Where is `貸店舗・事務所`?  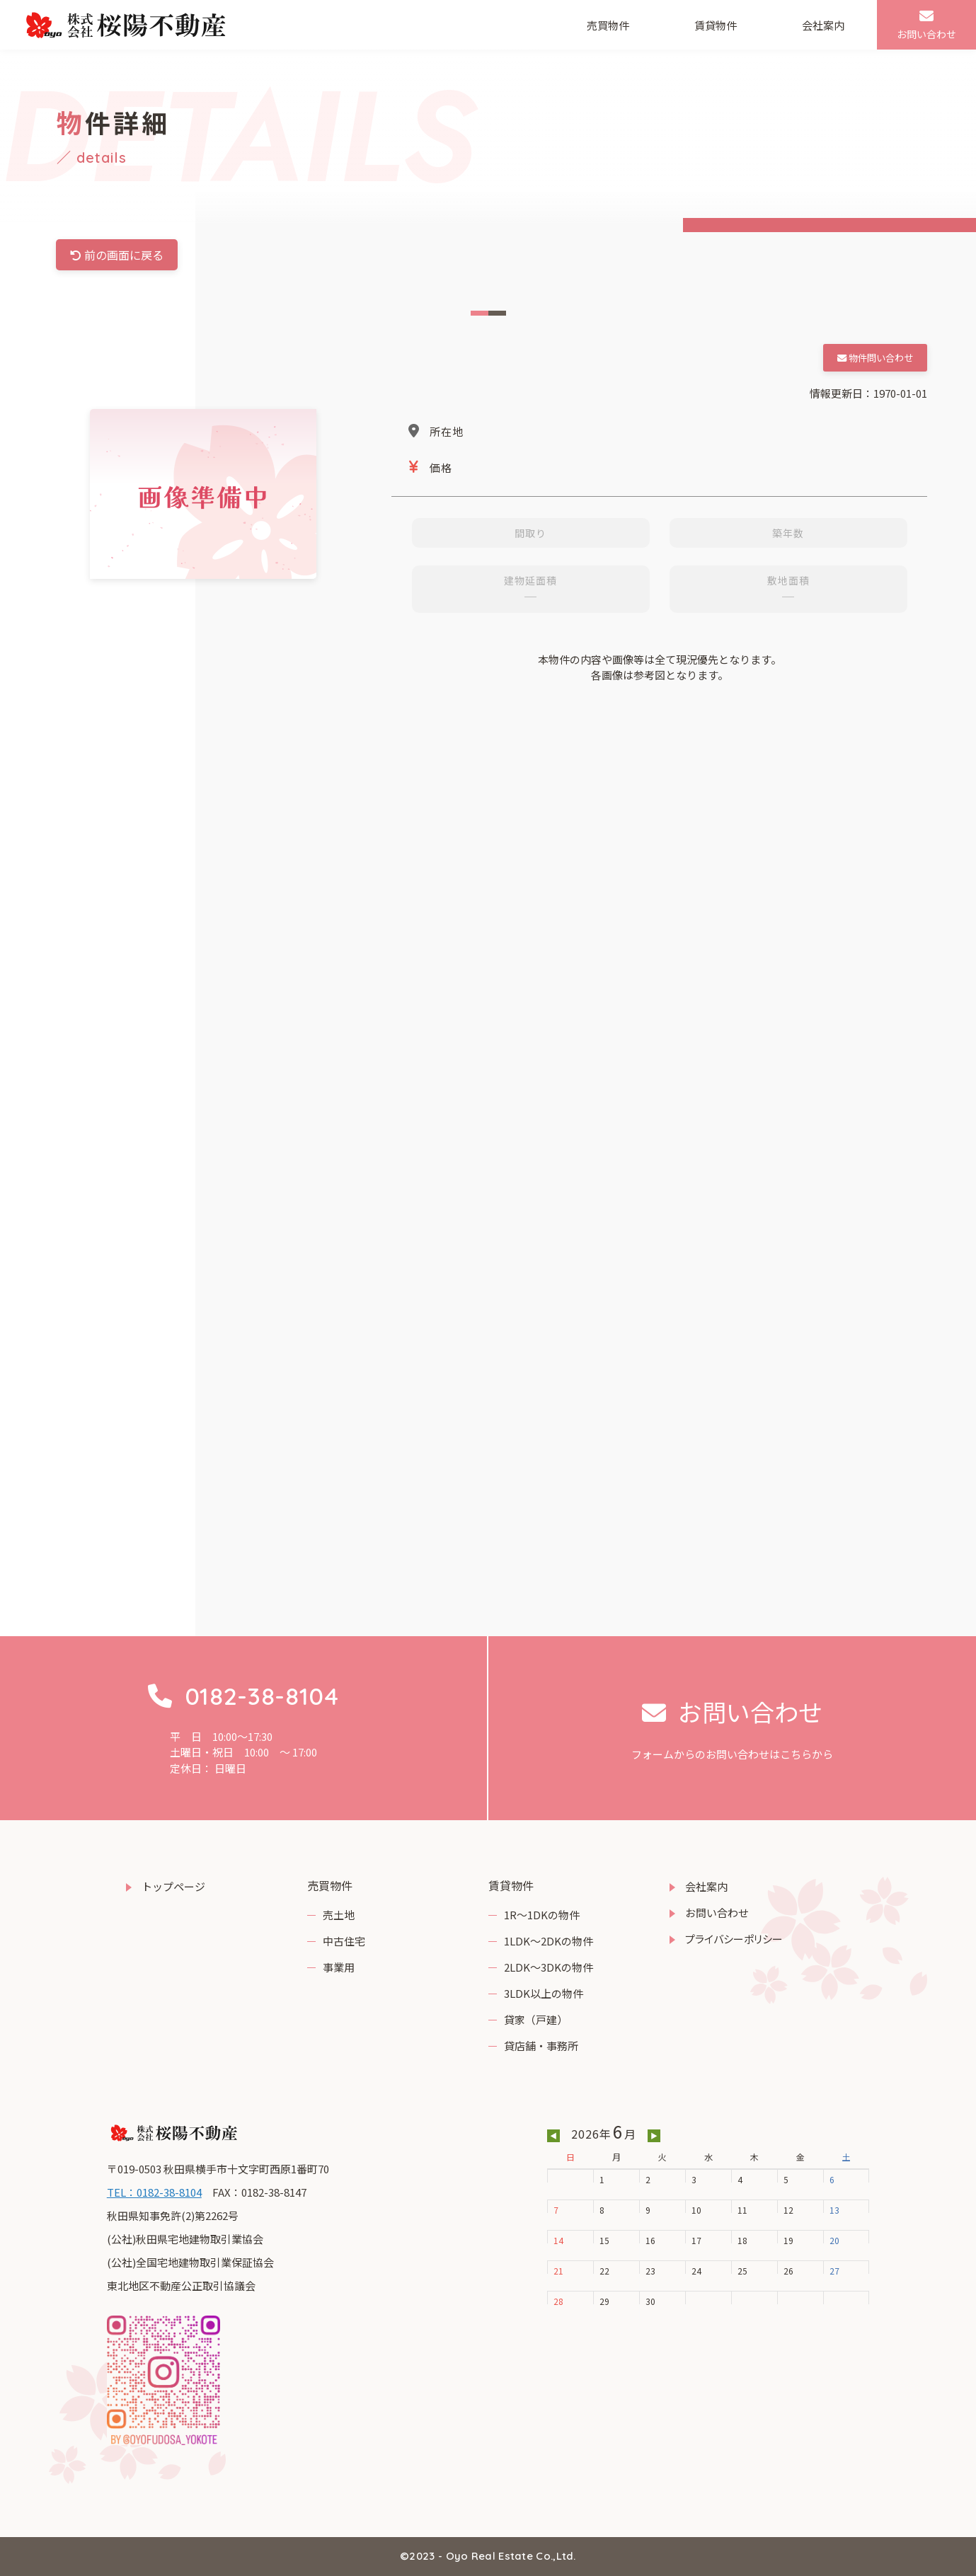
貸店舗・事務所 is located at coordinates (541, 2045).